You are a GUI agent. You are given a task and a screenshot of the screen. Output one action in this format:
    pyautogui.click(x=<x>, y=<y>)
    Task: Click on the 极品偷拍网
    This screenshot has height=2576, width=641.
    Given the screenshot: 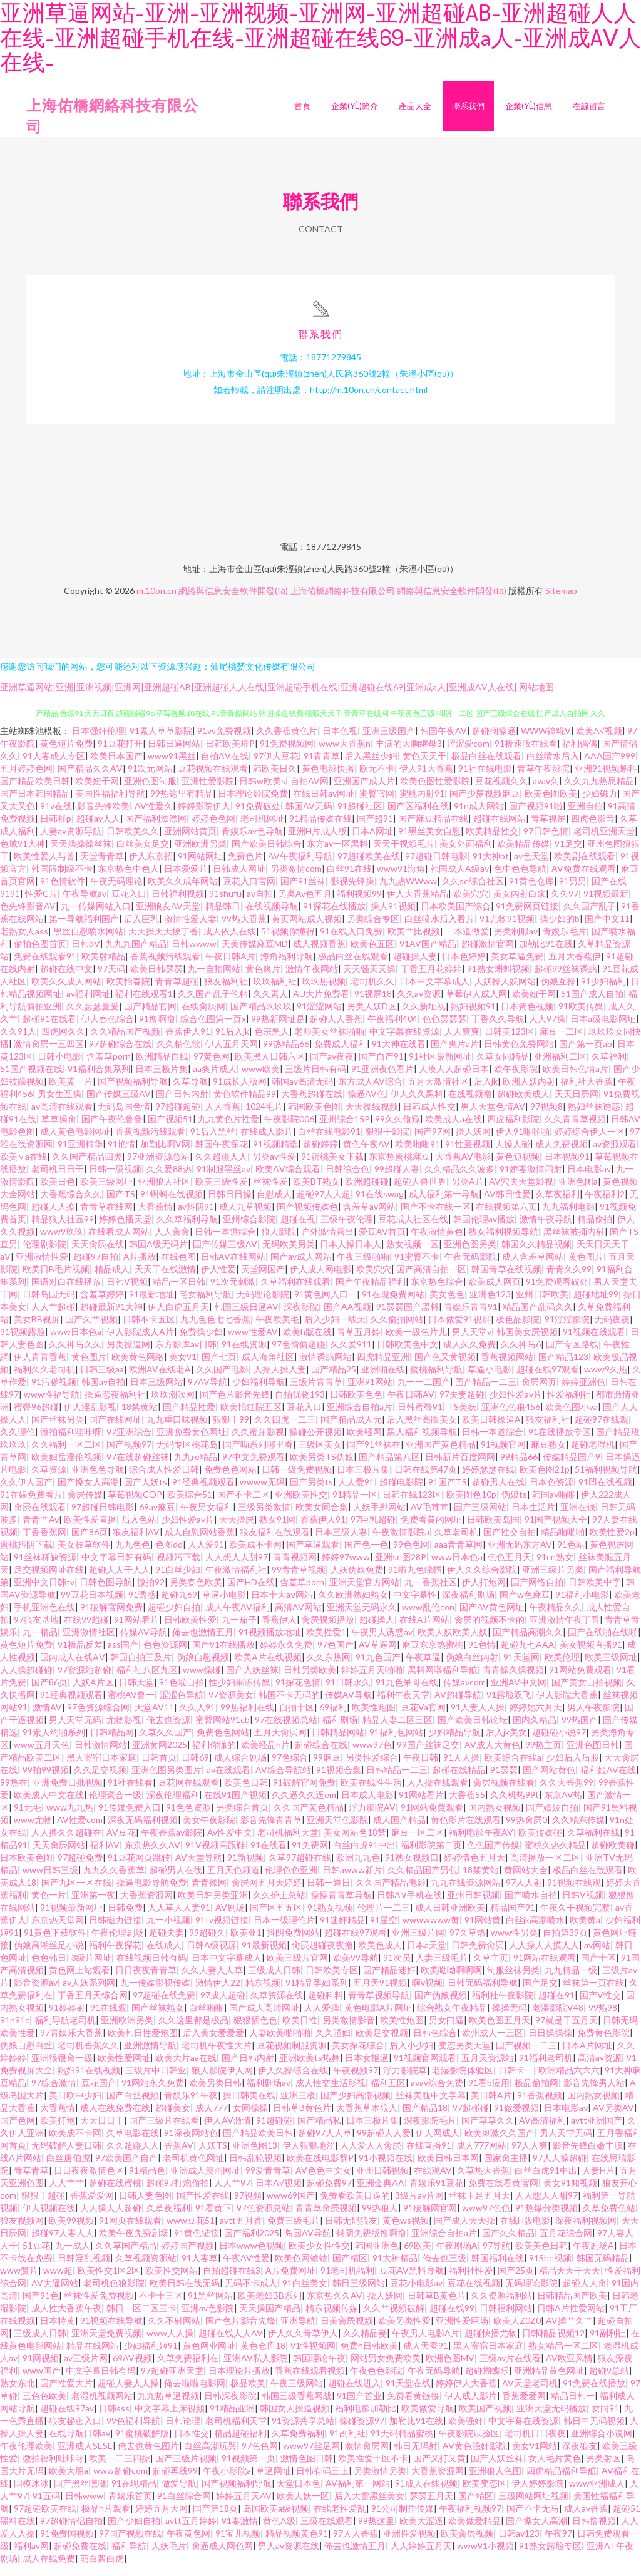 What is the action you would take?
    pyautogui.click(x=536, y=2093)
    